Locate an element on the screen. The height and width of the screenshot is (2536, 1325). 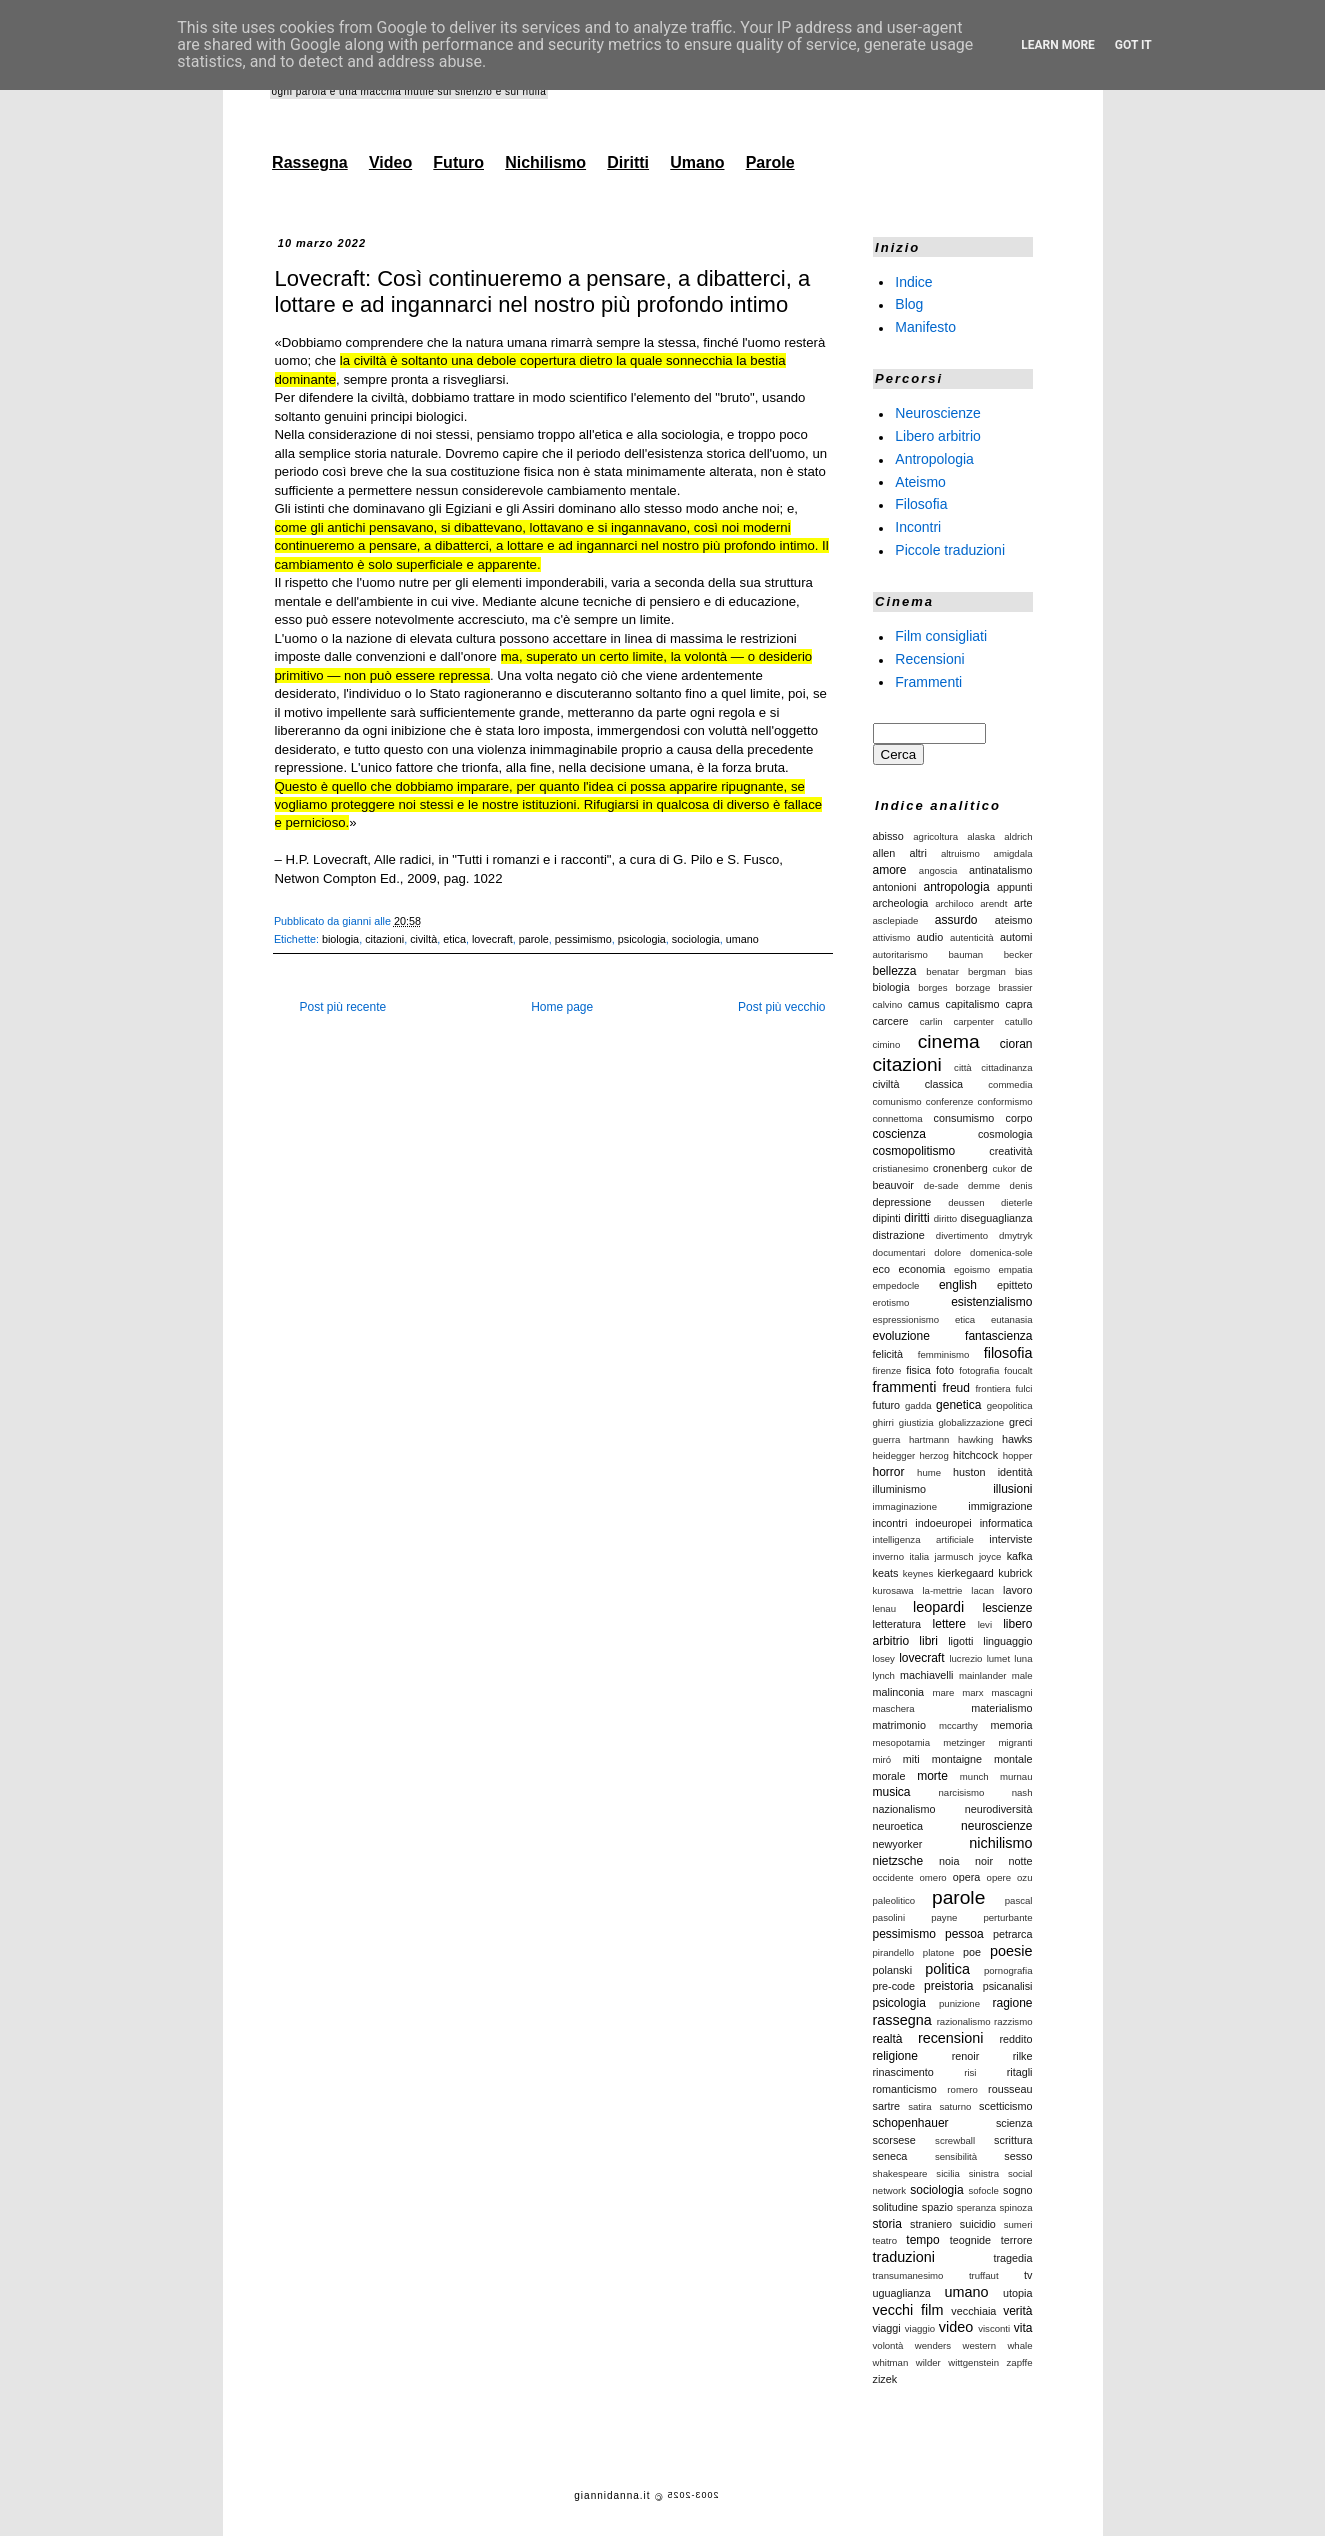
immigrazione is located at coordinates (1000, 1506).